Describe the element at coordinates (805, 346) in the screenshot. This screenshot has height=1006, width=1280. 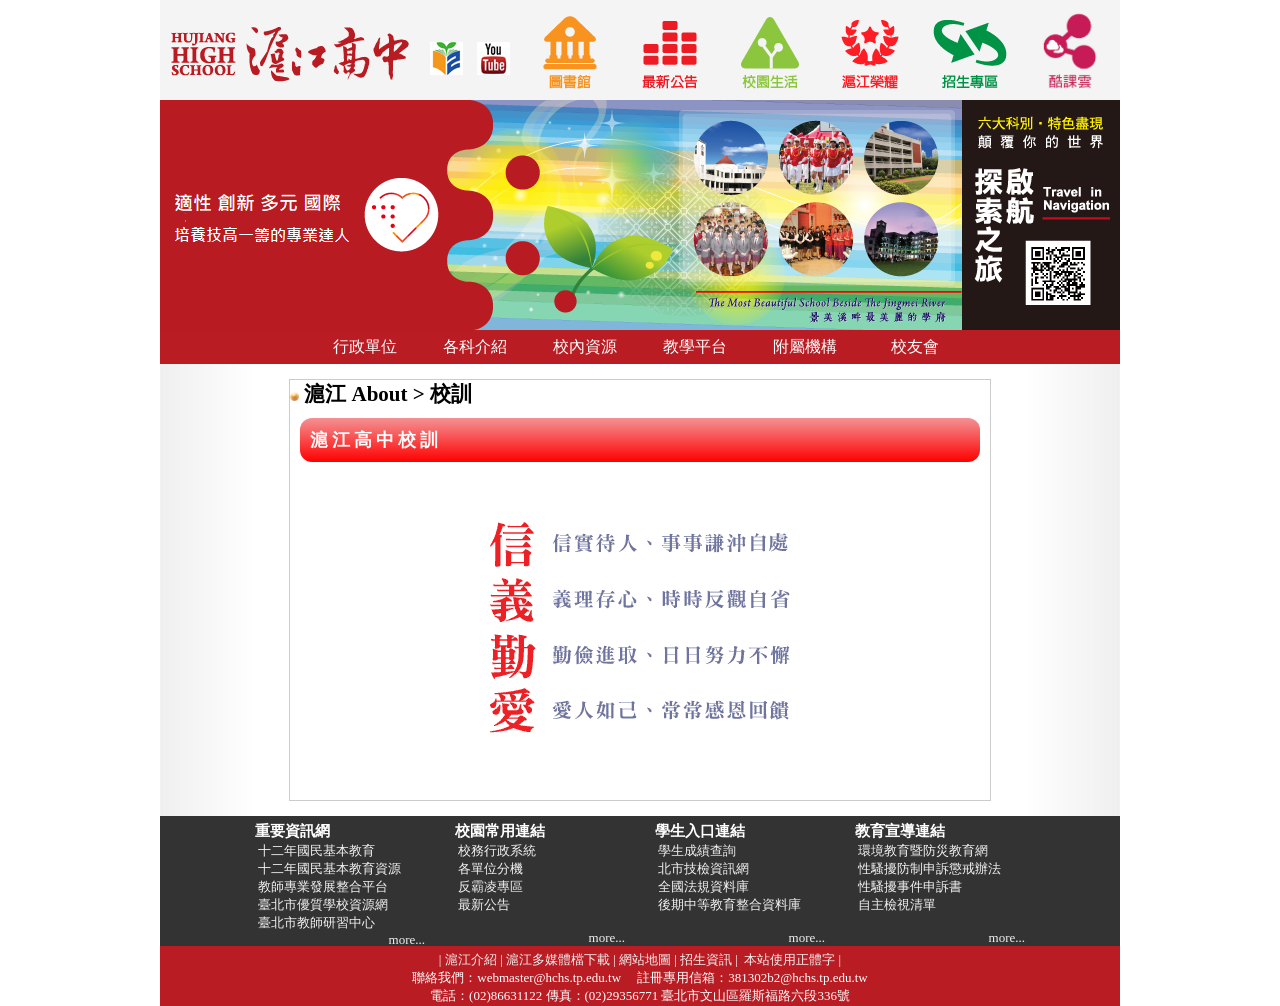
I see `附屬機構` at that location.